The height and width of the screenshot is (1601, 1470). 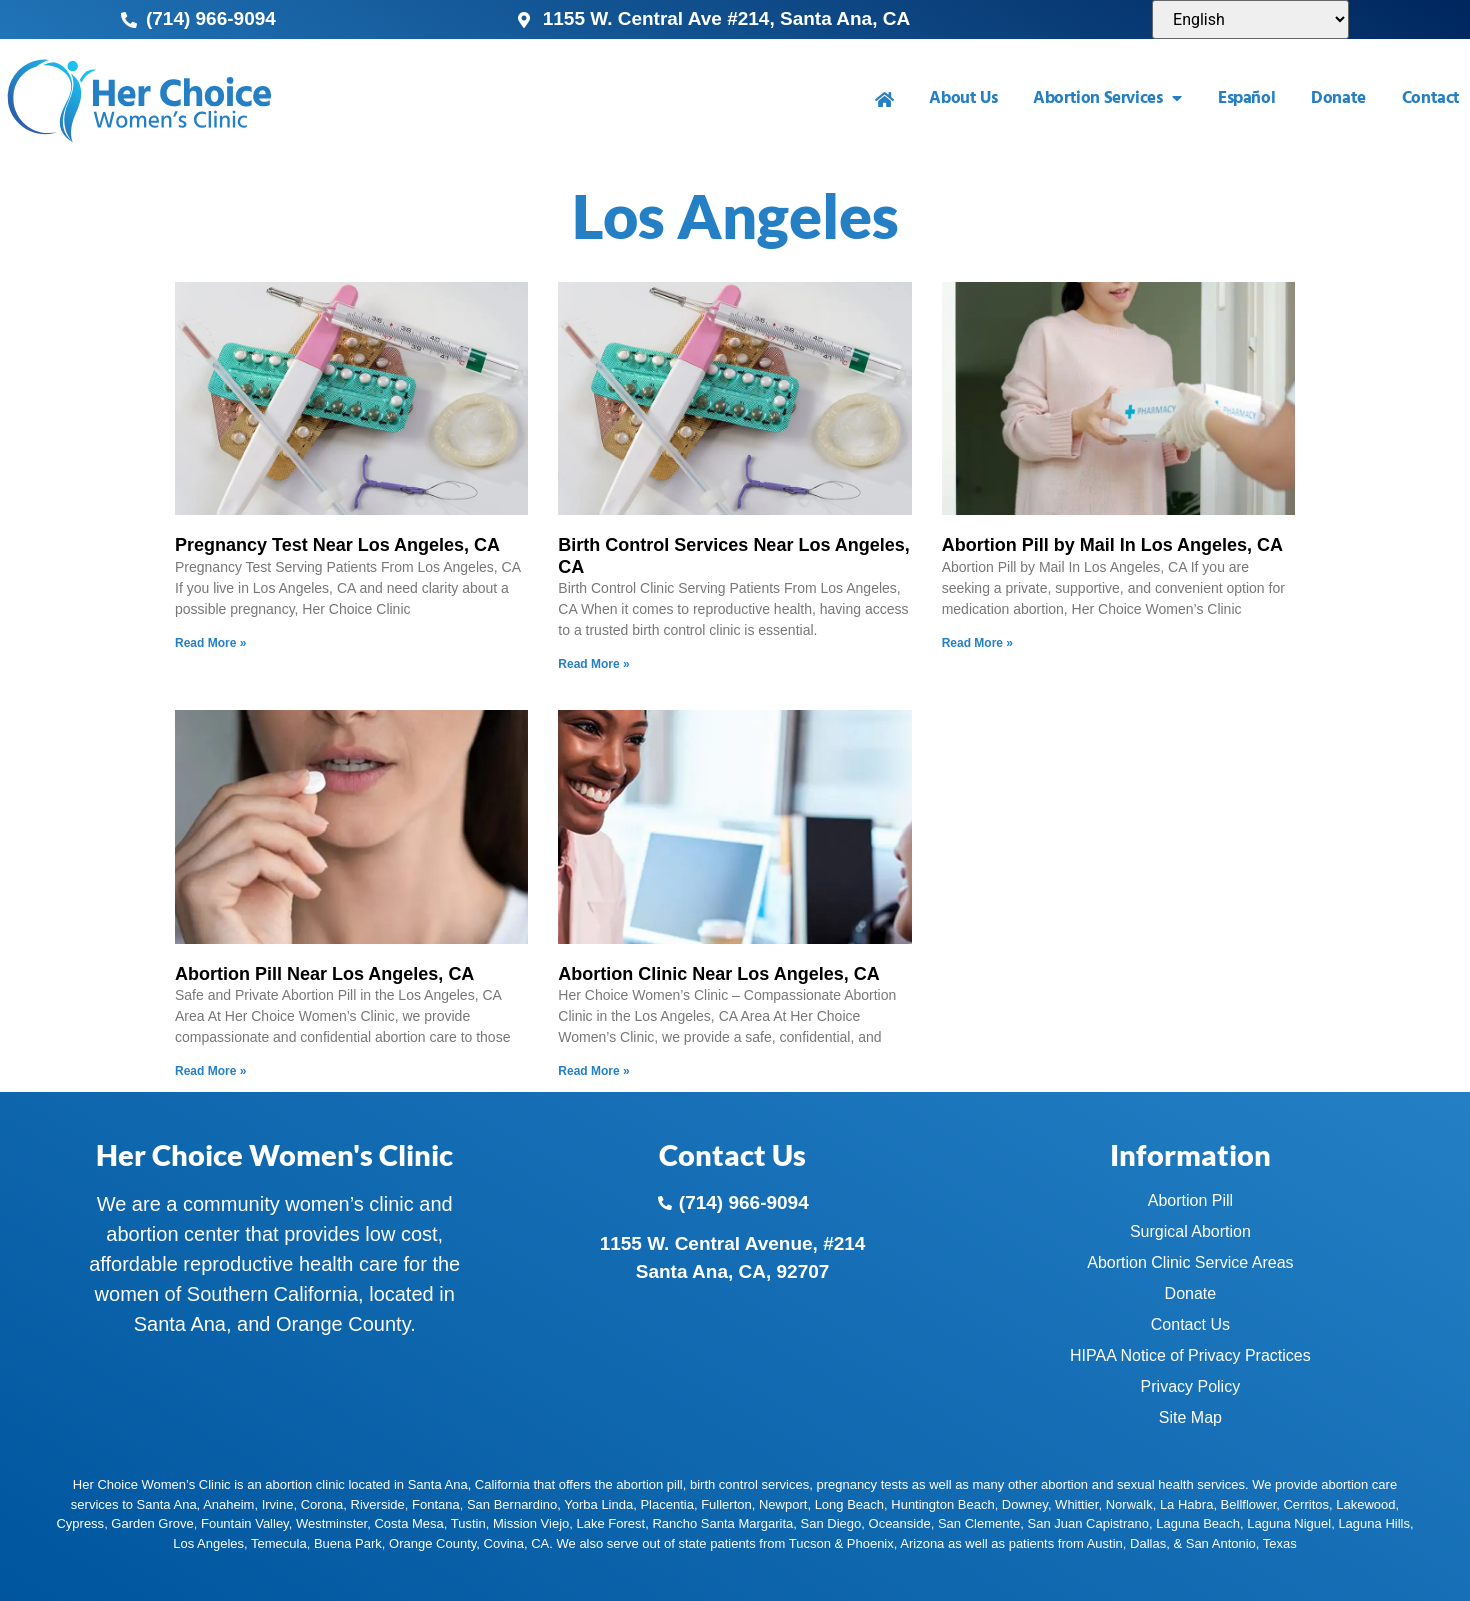 I want to click on Phoenix, so click(x=870, y=1543).